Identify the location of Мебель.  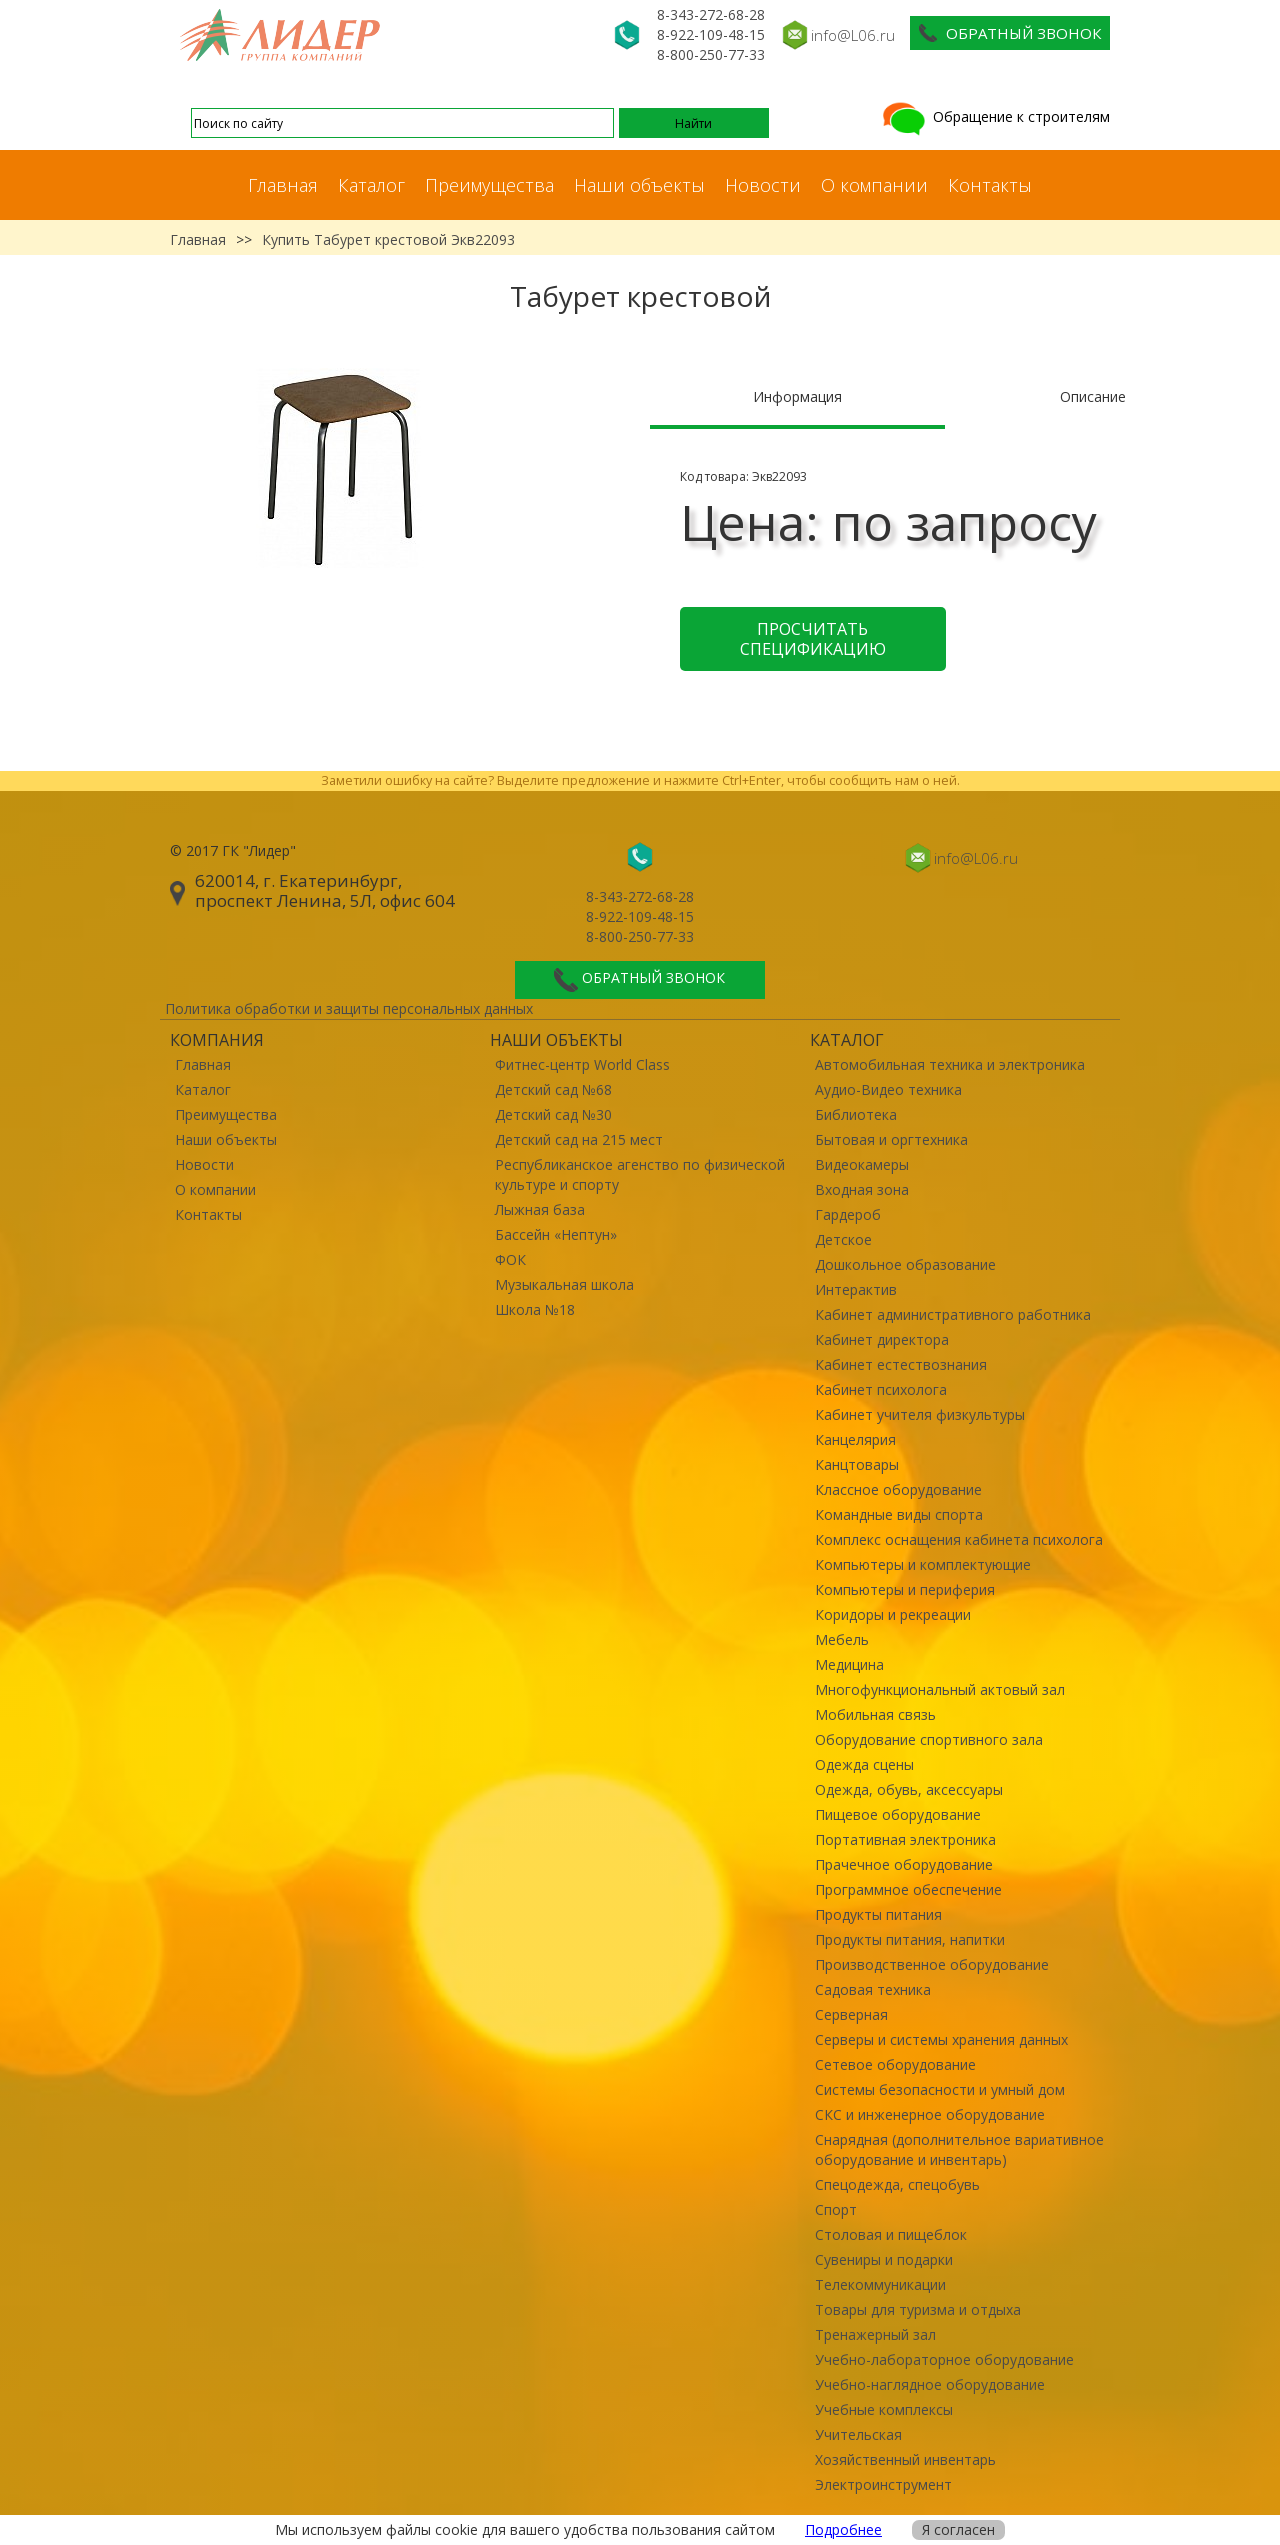
(842, 1639).